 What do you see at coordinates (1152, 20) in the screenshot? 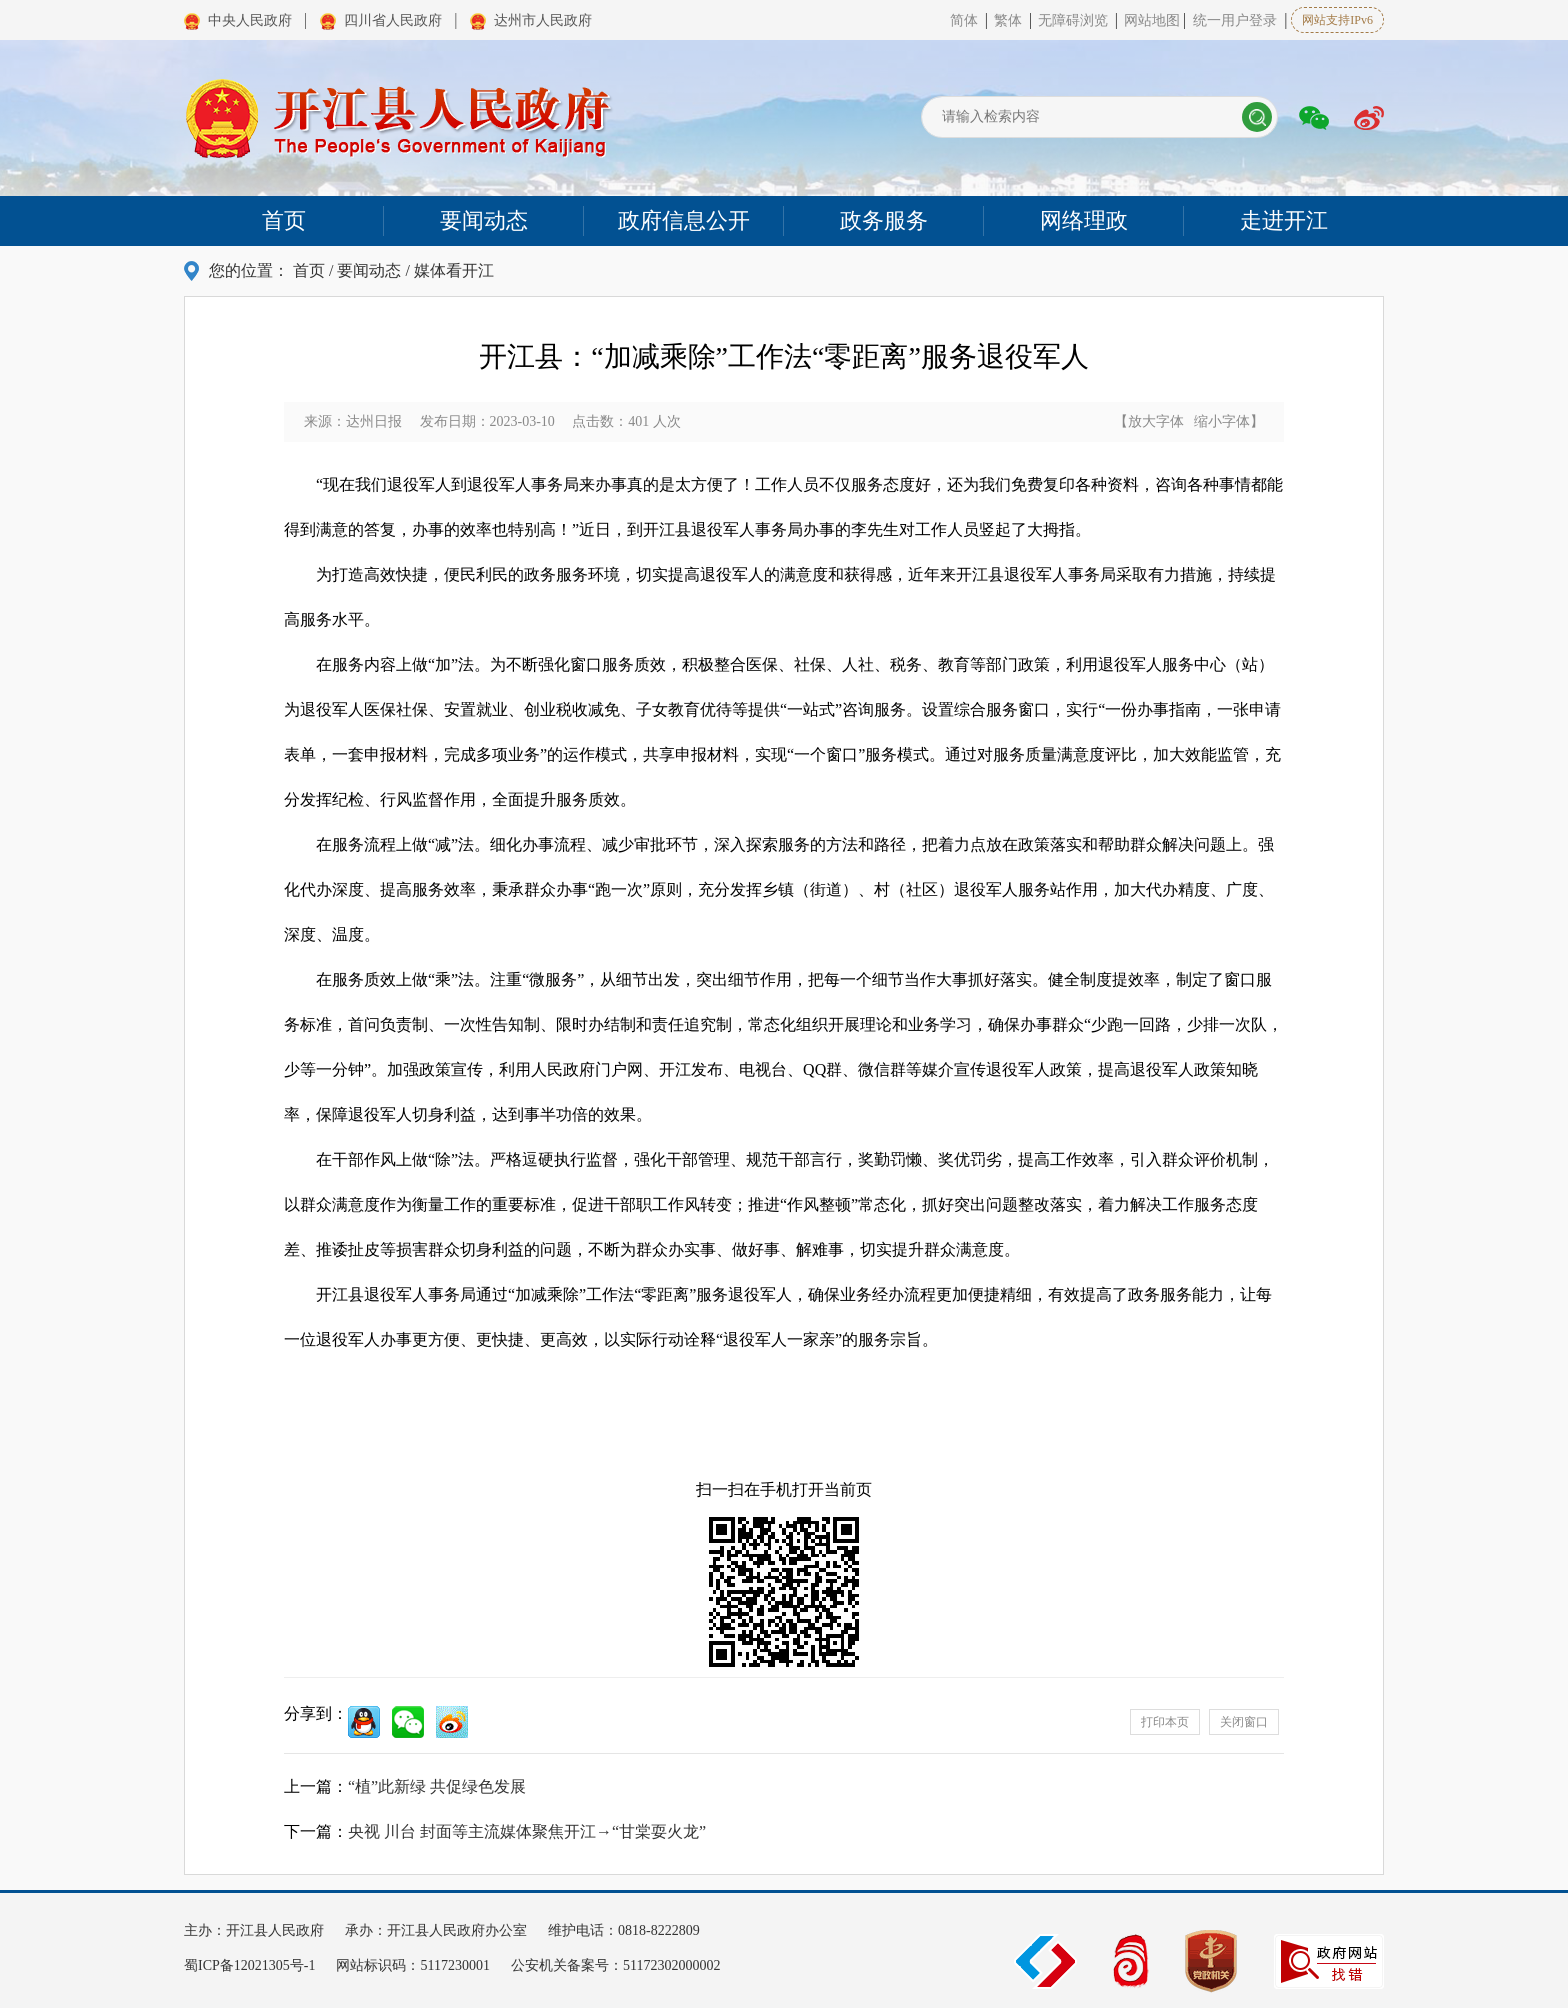
I see `网站地图` at bounding box center [1152, 20].